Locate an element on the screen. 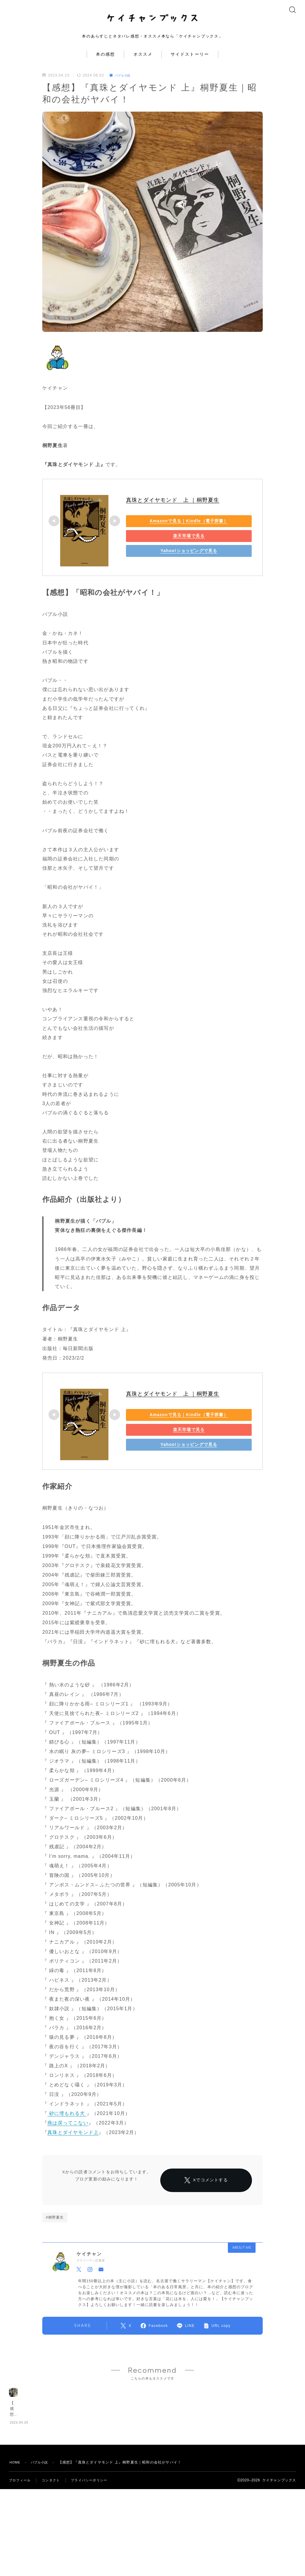 The width and height of the screenshot is (305, 2576). プライバシーポリシー is located at coordinates (93, 2564).